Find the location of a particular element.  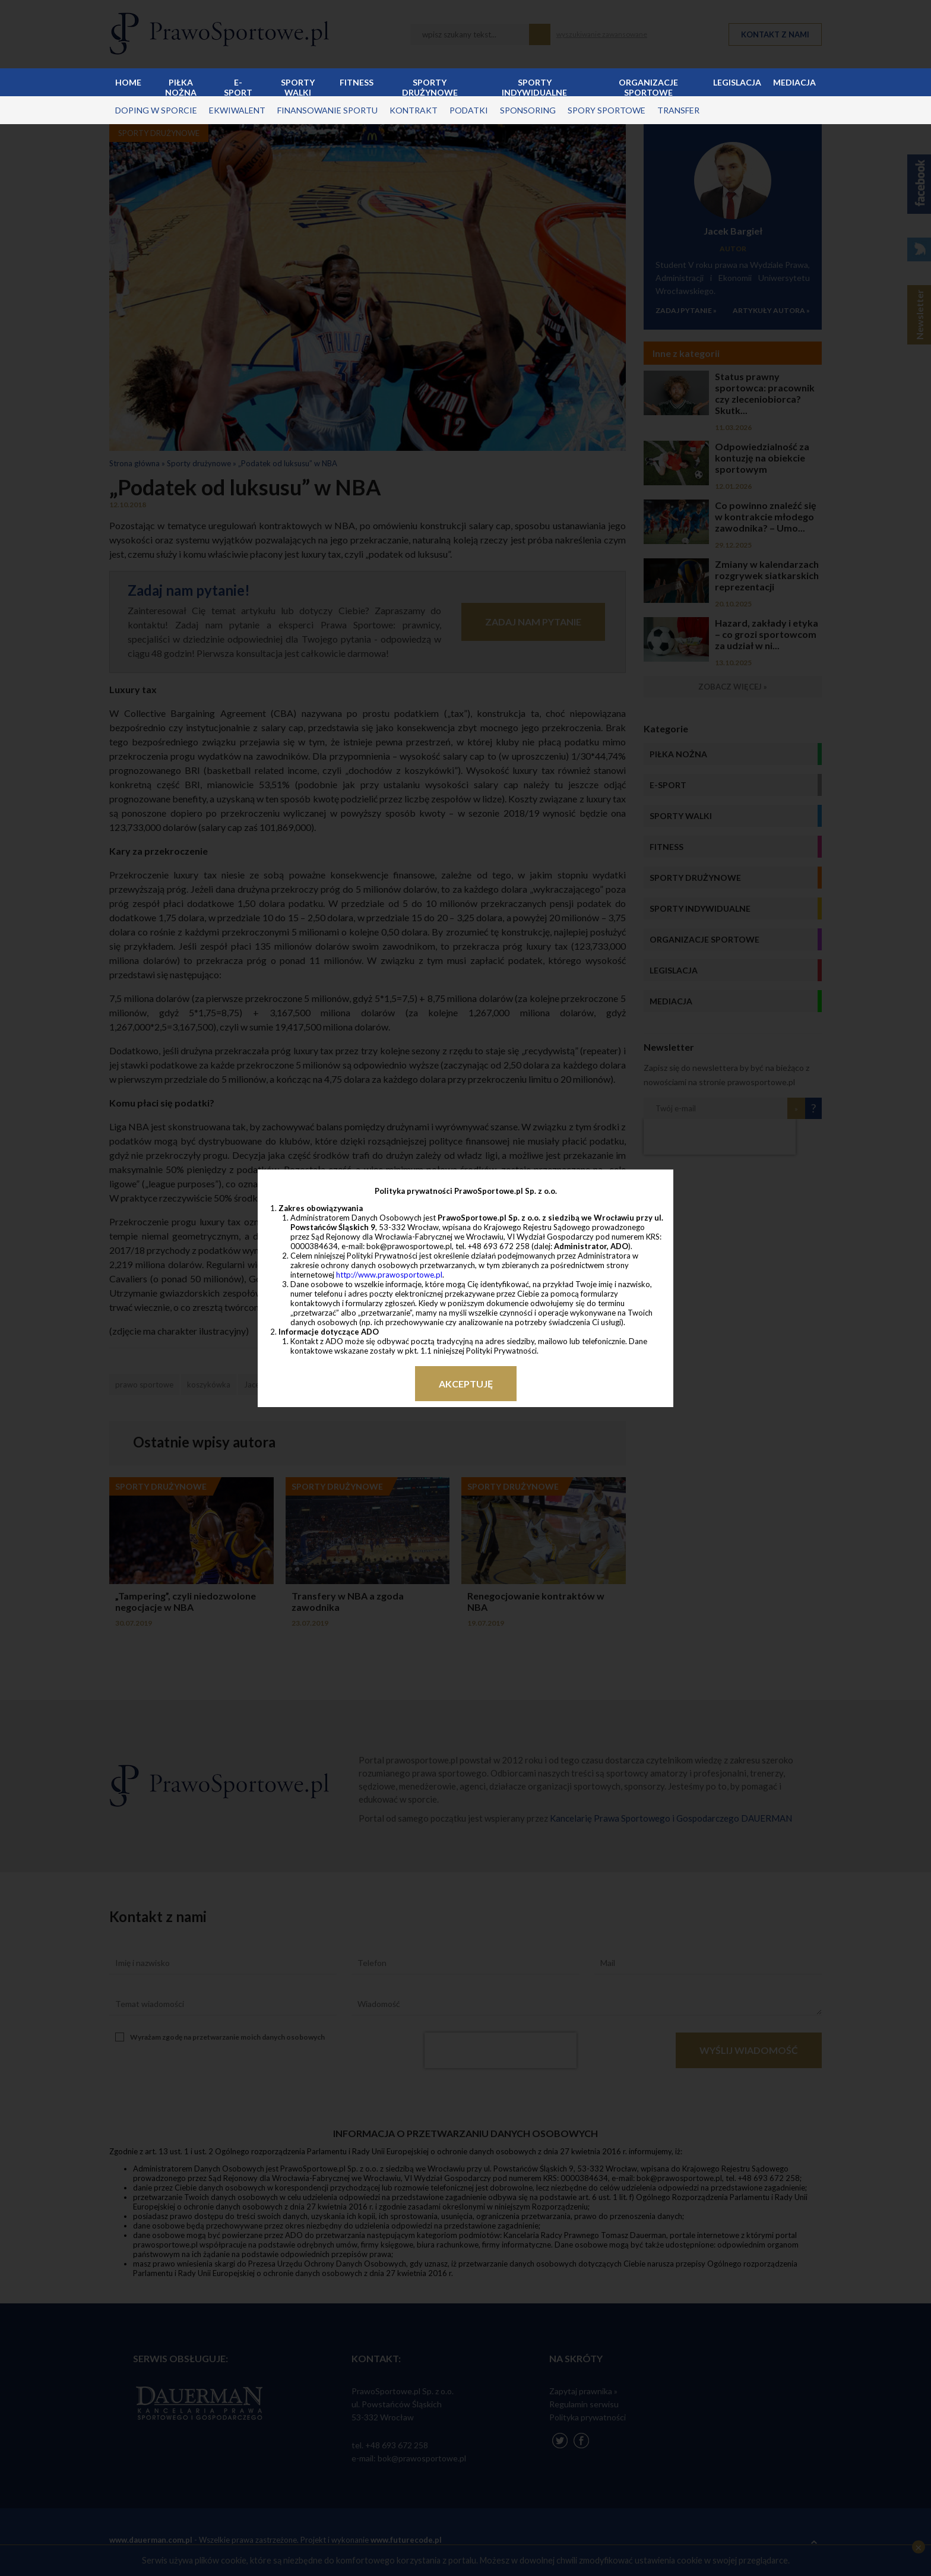

Sporty drużynowe is located at coordinates (430, 86).